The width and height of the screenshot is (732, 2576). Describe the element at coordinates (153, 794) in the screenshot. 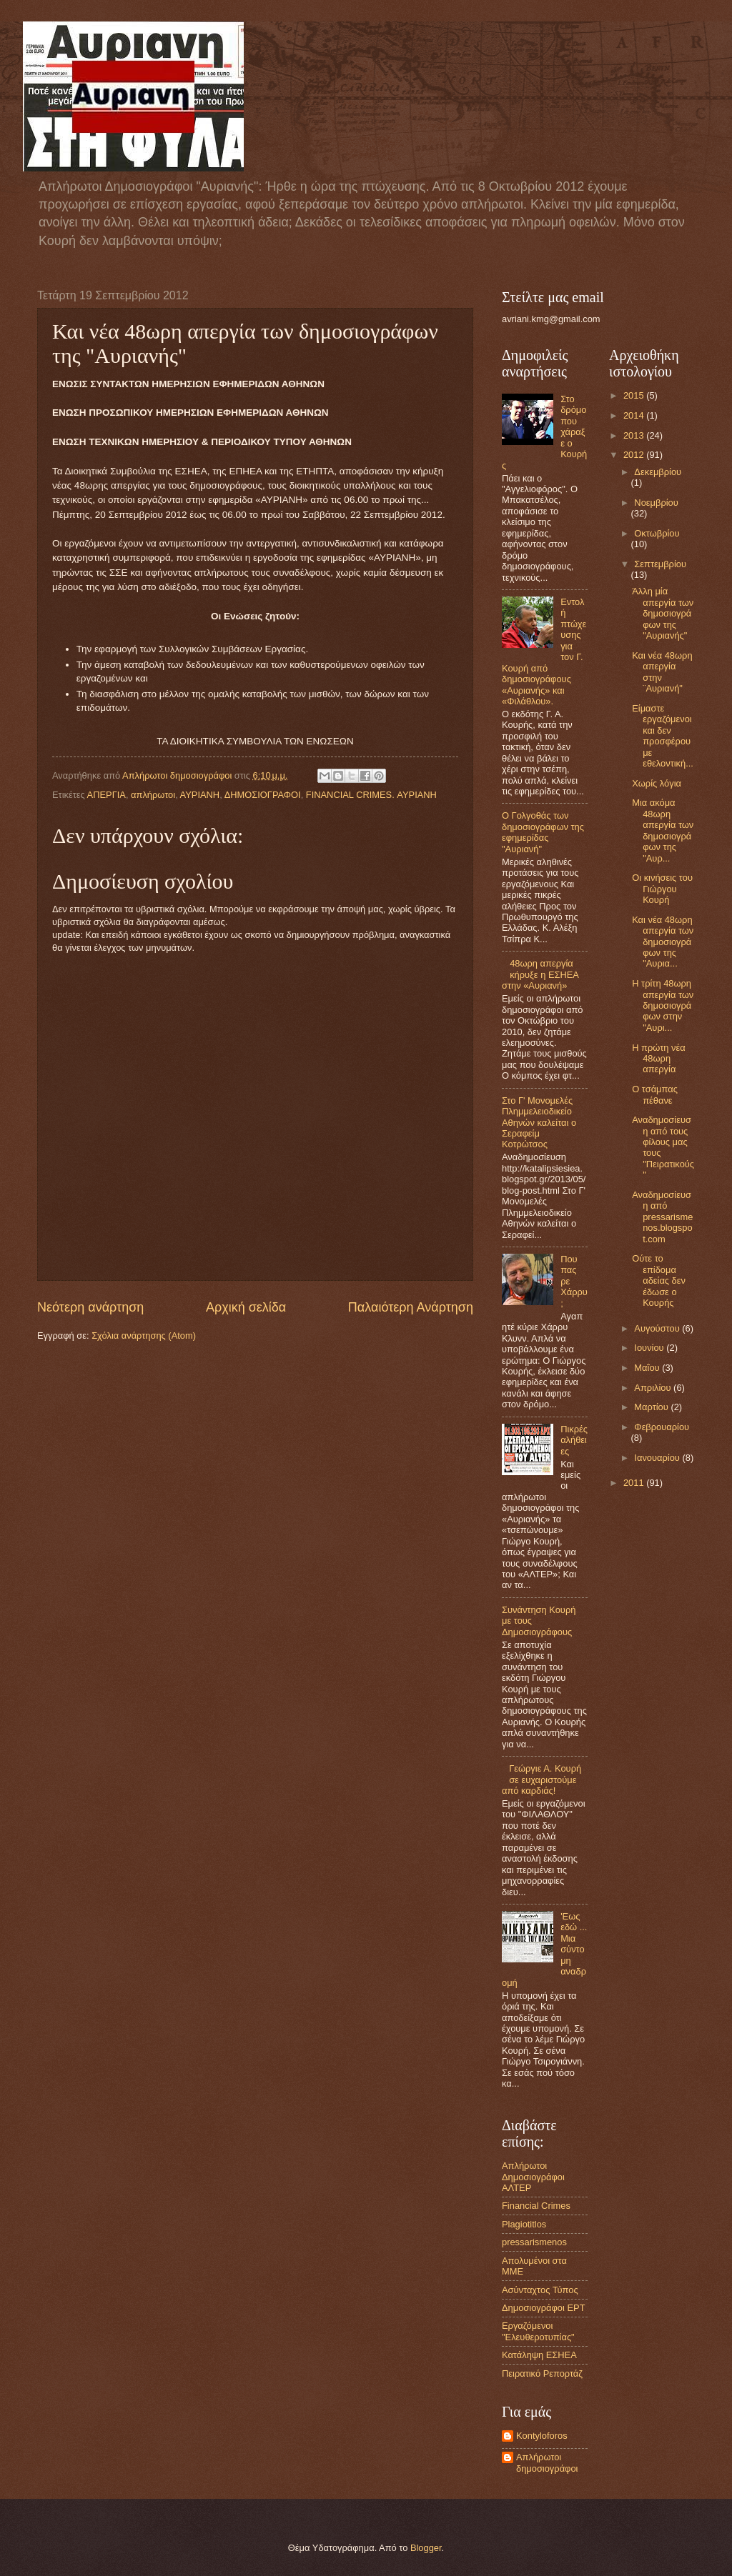

I see `απλήρωτοι` at that location.